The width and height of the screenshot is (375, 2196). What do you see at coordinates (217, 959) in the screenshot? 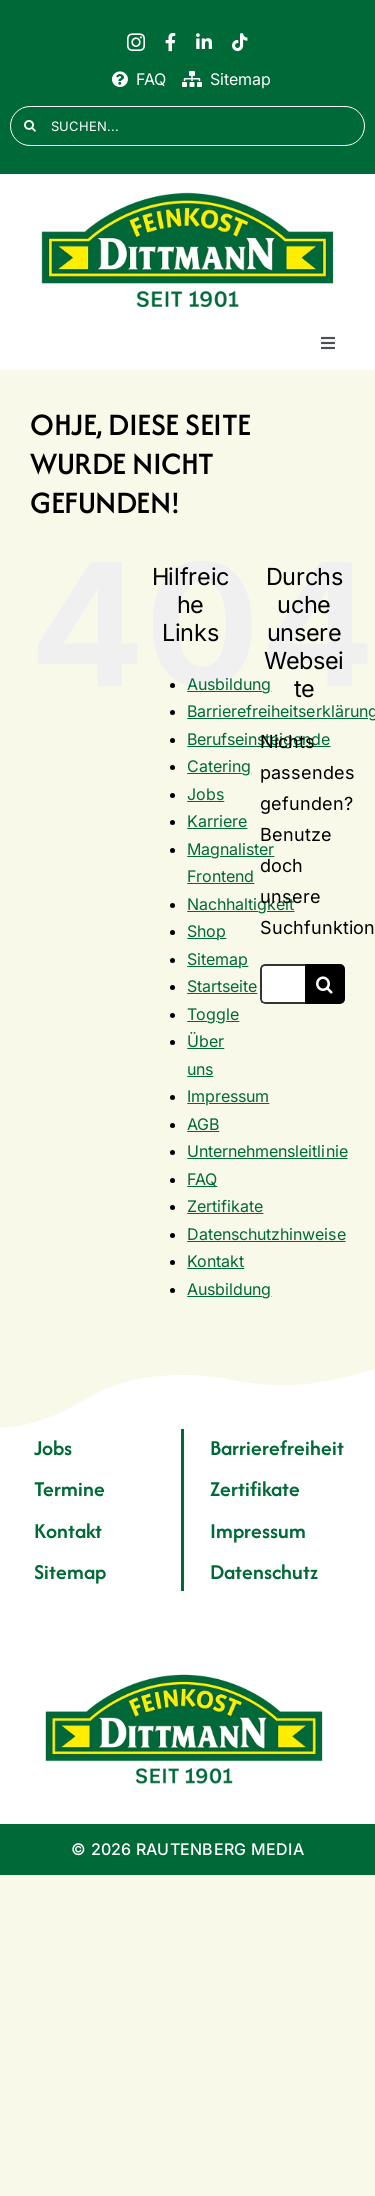
I see `Sitemap` at bounding box center [217, 959].